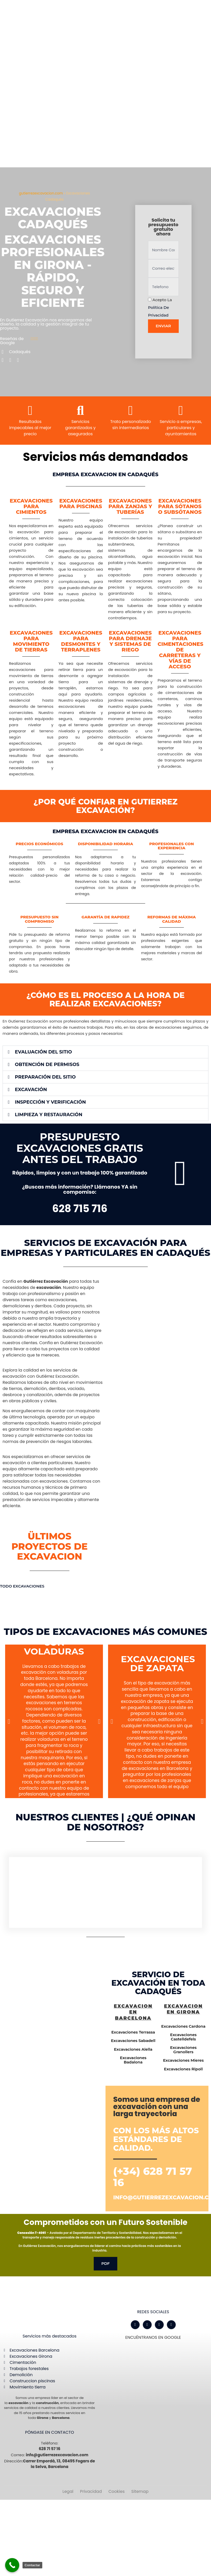 Image resolution: width=211 pixels, height=2576 pixels. What do you see at coordinates (28, 1586) in the screenshot?
I see `Excavaciones [button]` at bounding box center [28, 1586].